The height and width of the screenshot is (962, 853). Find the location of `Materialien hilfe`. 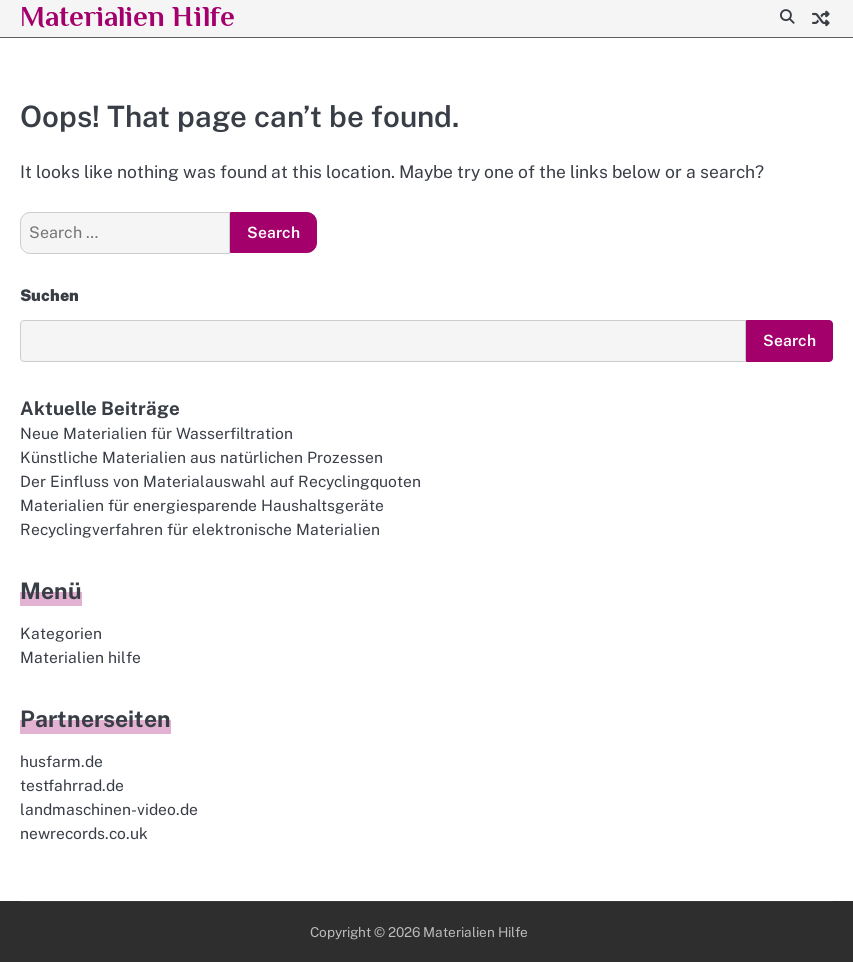

Materialien hilfe is located at coordinates (80, 657).